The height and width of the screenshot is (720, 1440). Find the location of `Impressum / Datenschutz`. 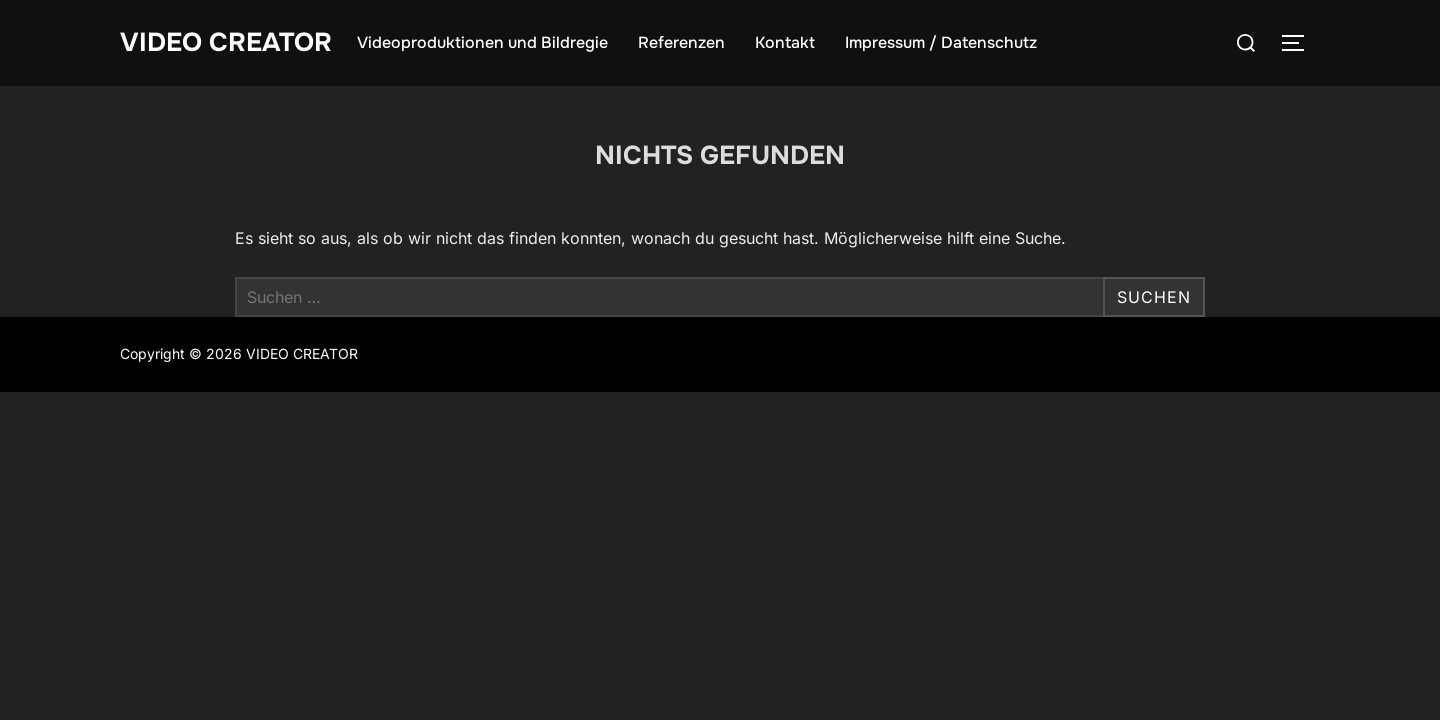

Impressum / Datenschutz is located at coordinates (941, 42).